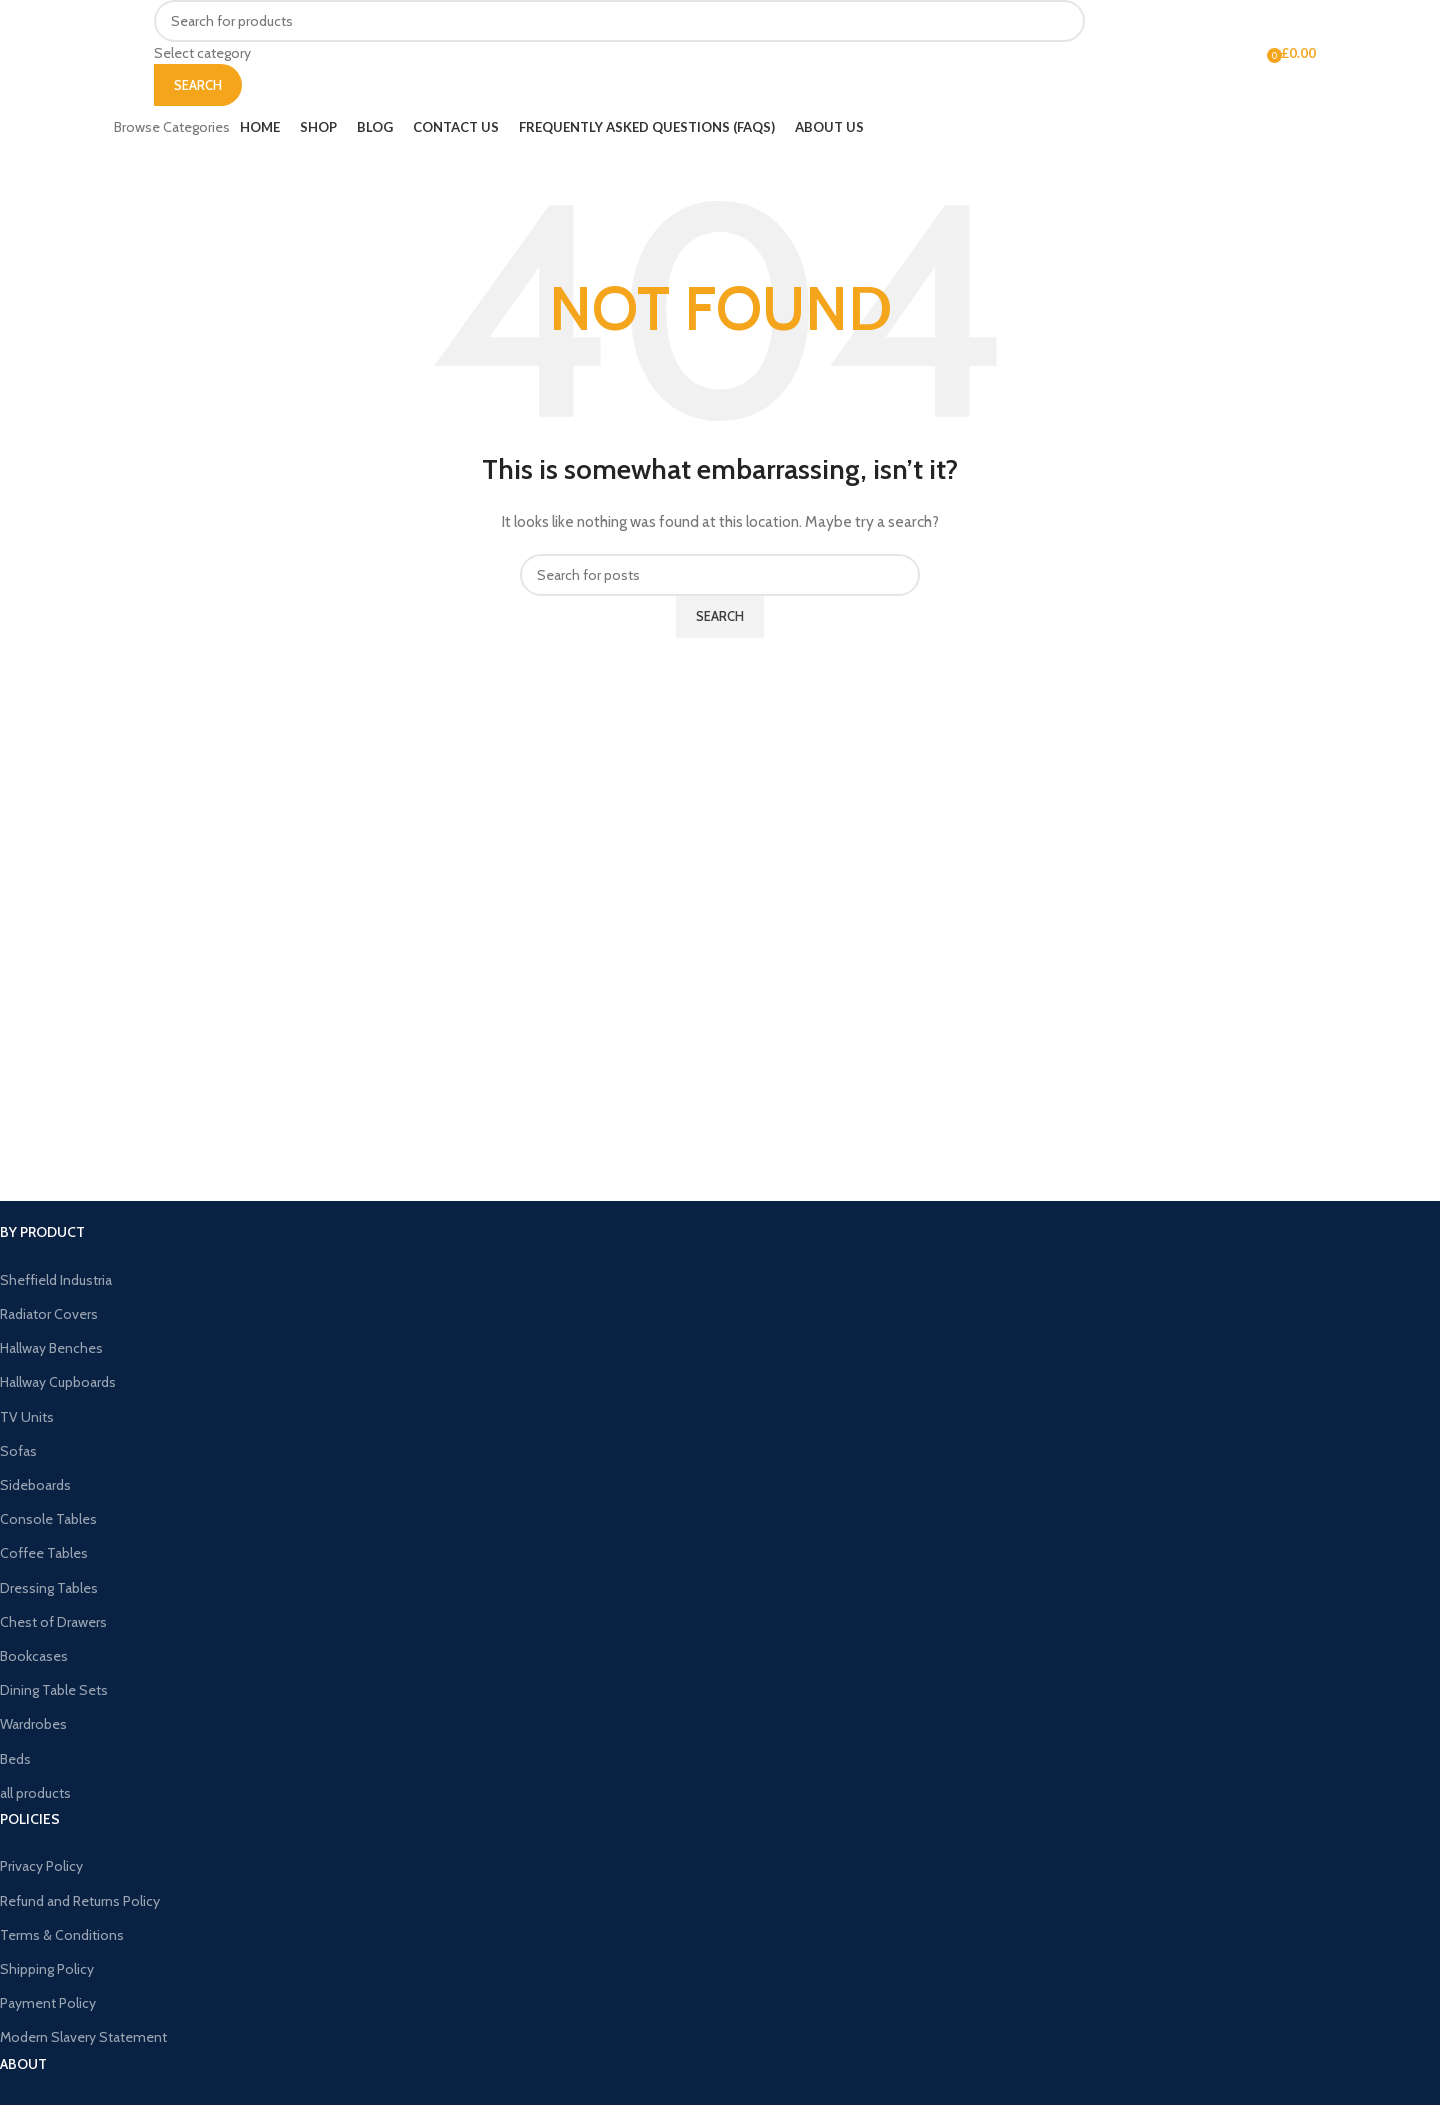 The height and width of the screenshot is (2105, 1440). Describe the element at coordinates (49, 1314) in the screenshot. I see `Radiator Covers` at that location.